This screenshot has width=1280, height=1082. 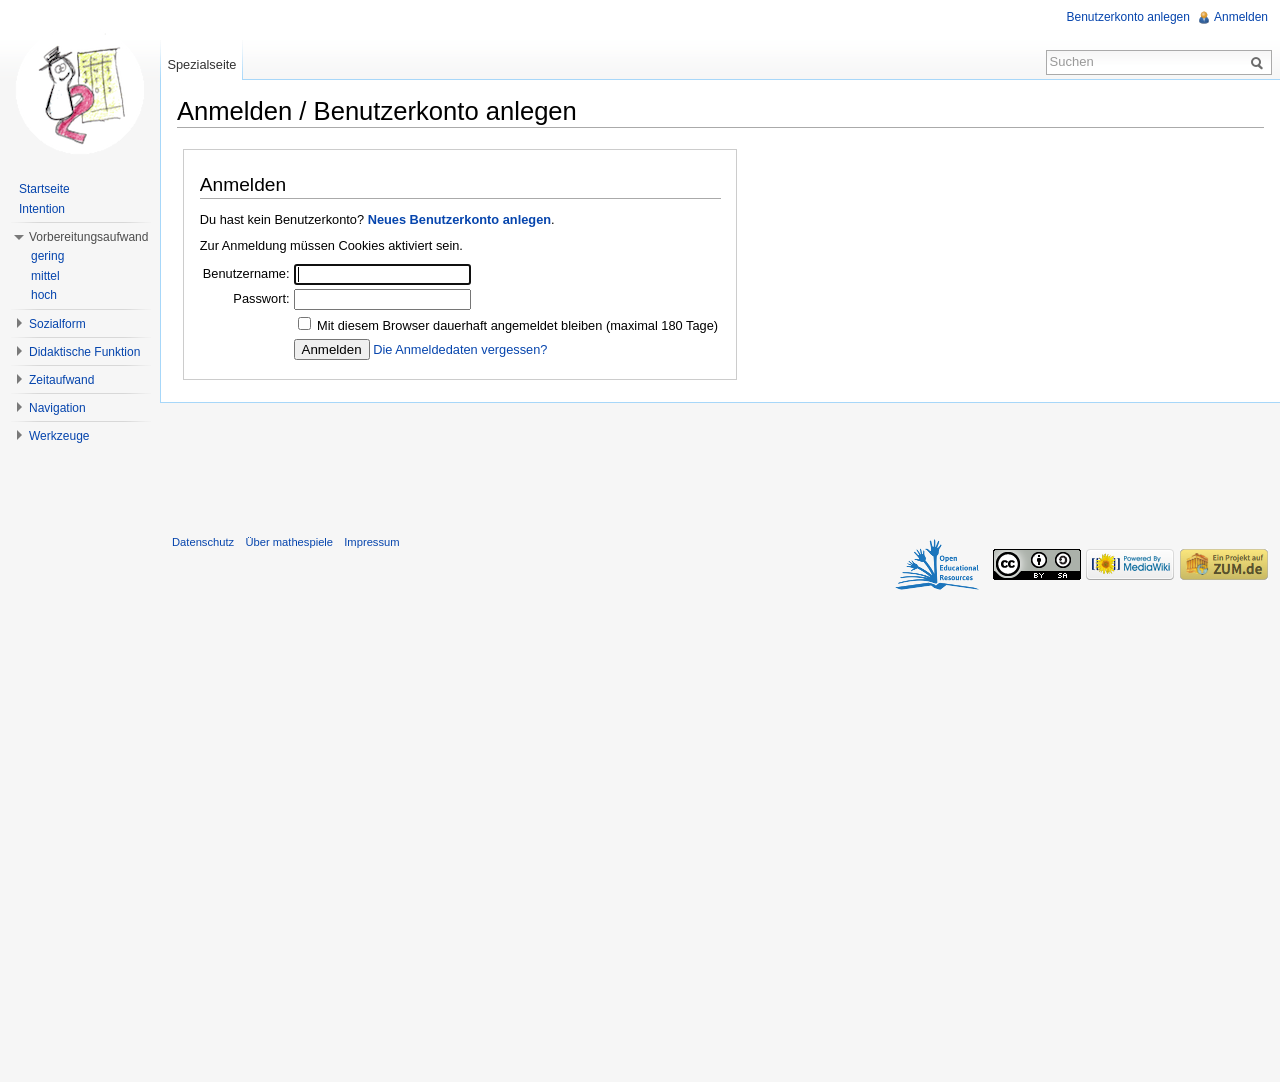 What do you see at coordinates (459, 219) in the screenshot?
I see `Neues Benutzerkonto anlegen` at bounding box center [459, 219].